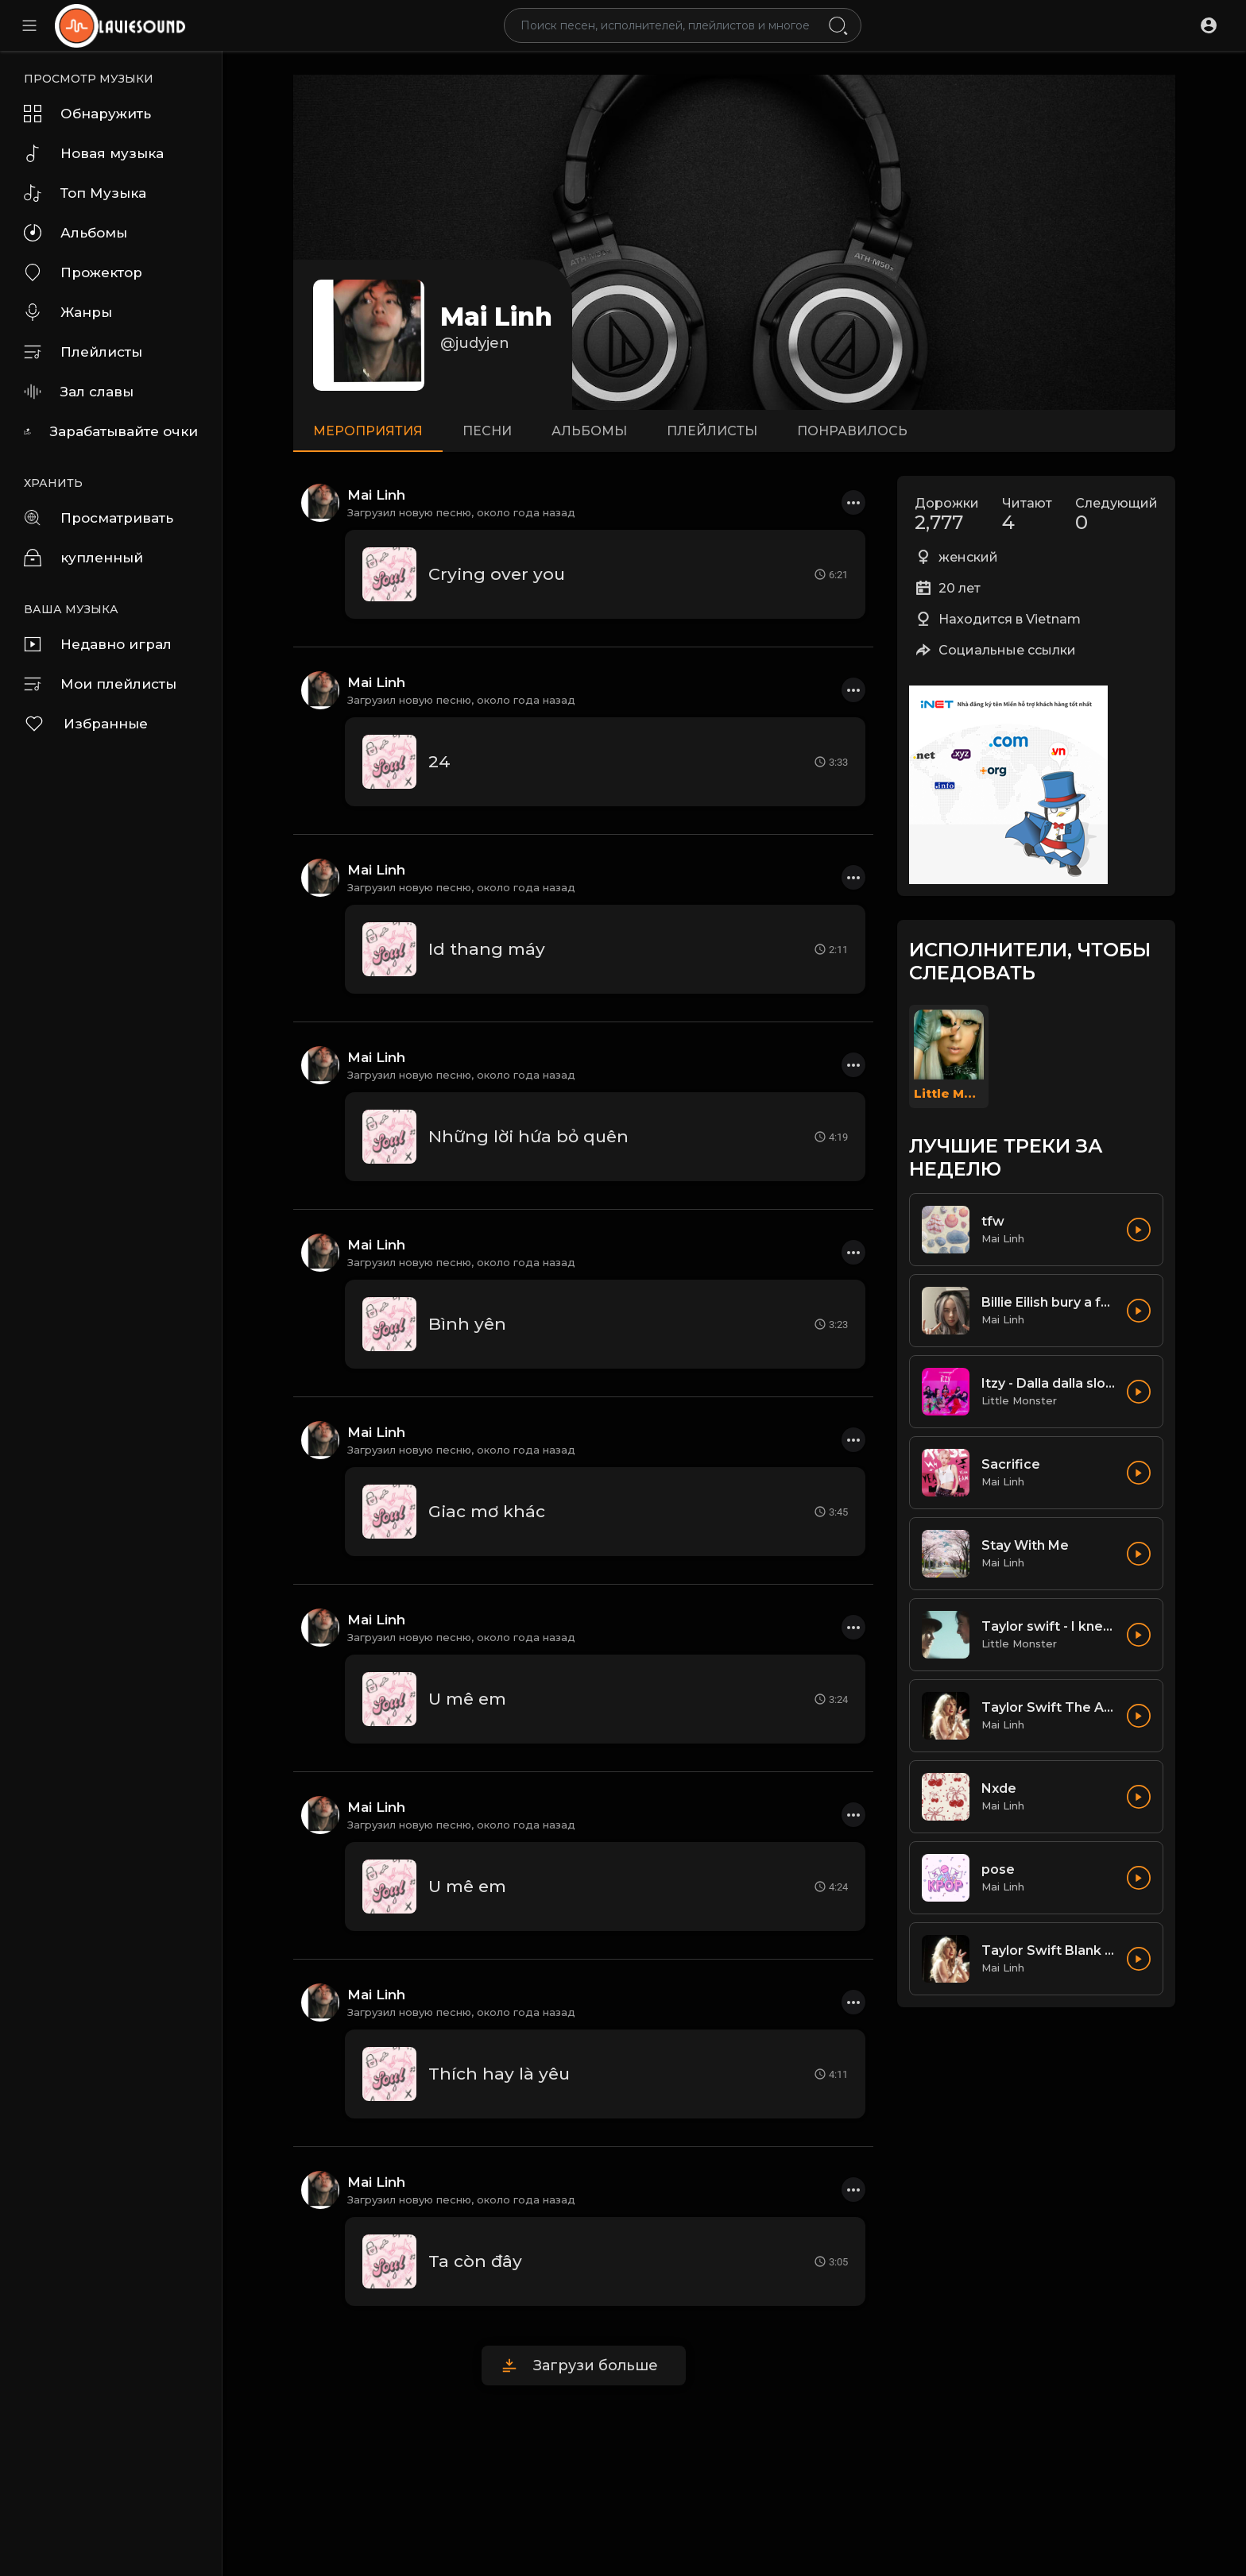  I want to click on Недавно играл, so click(98, 644).